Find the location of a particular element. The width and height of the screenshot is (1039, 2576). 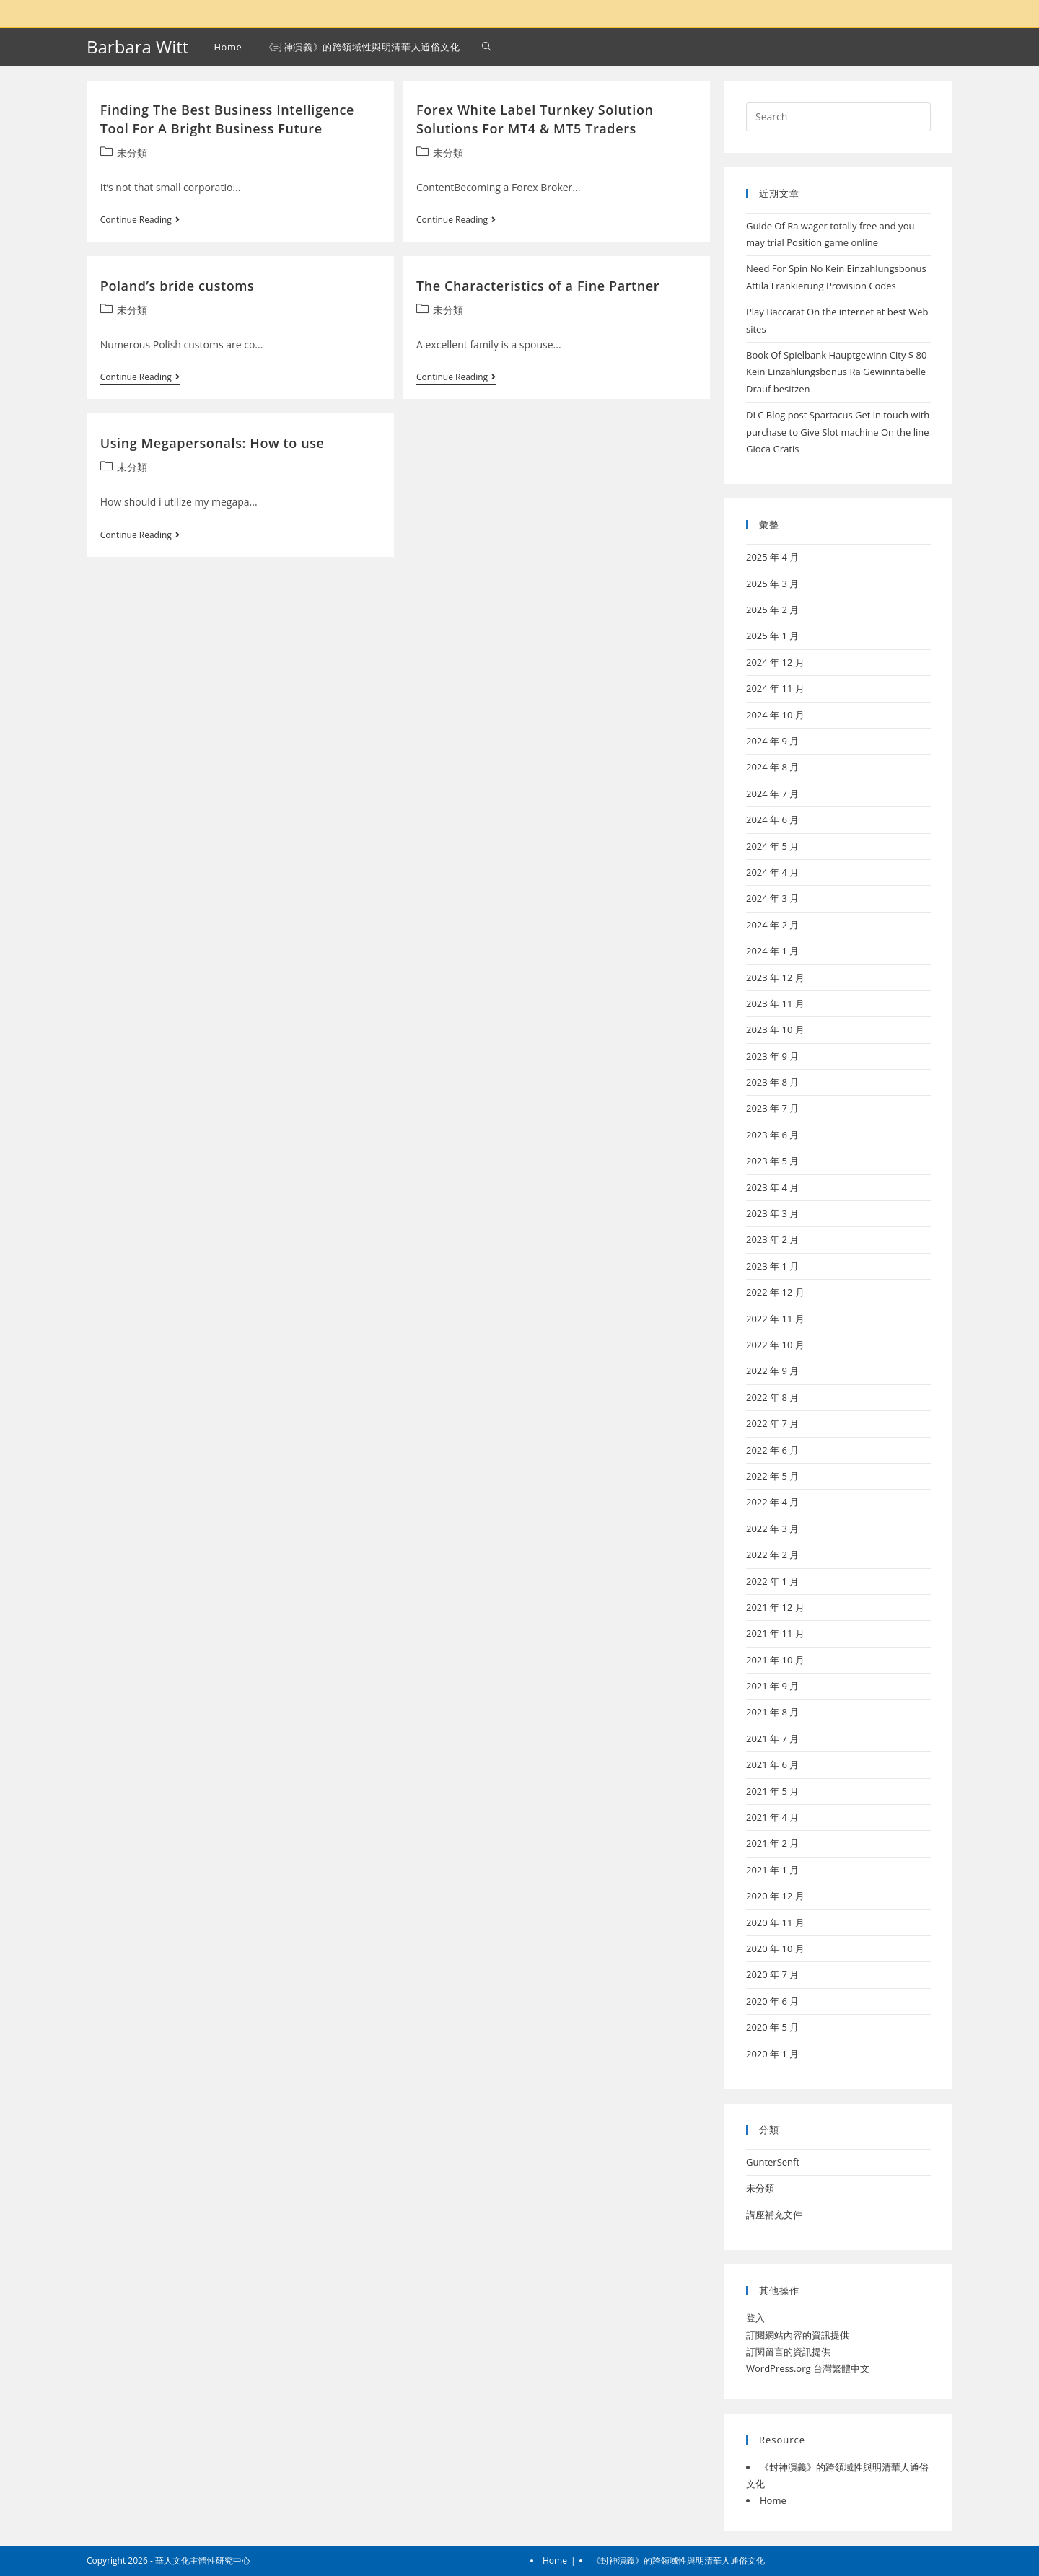

2021 年 9 月 is located at coordinates (772, 1685).